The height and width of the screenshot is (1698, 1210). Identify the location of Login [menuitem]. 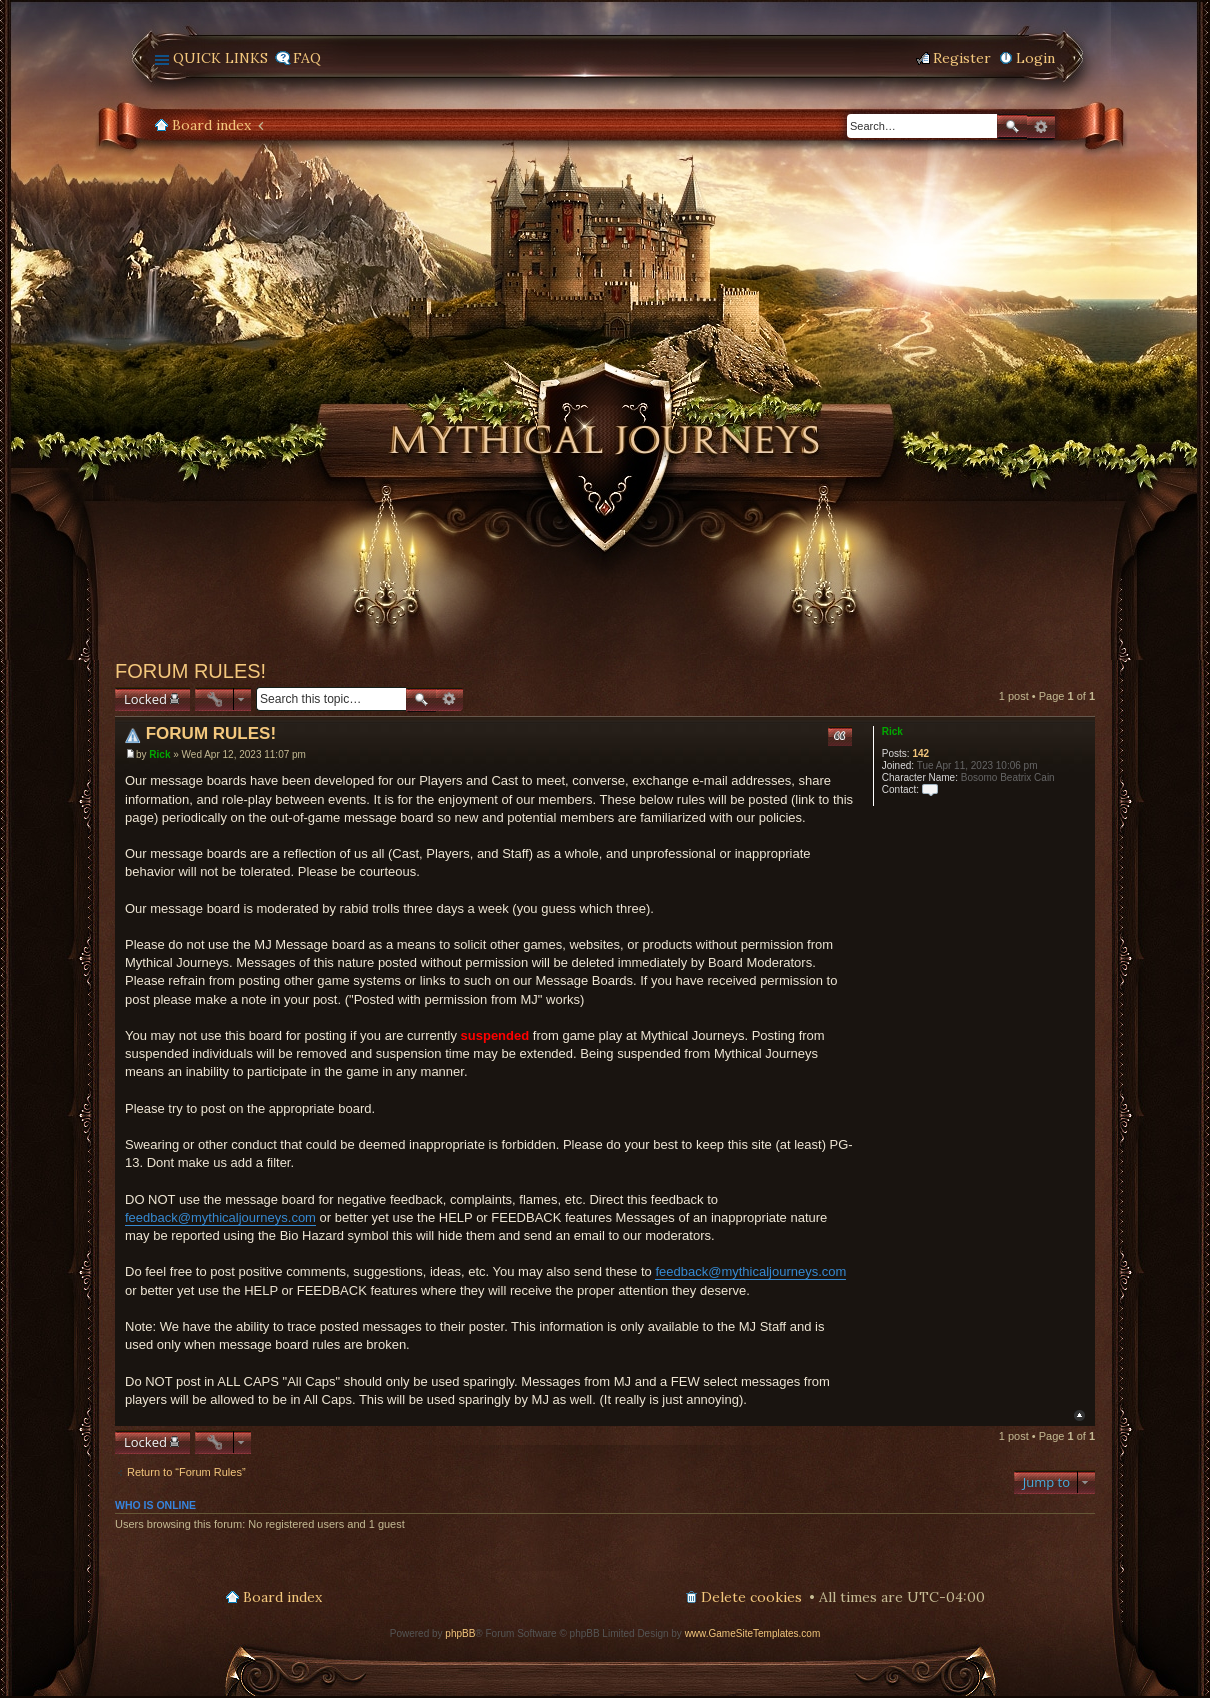
(1035, 58).